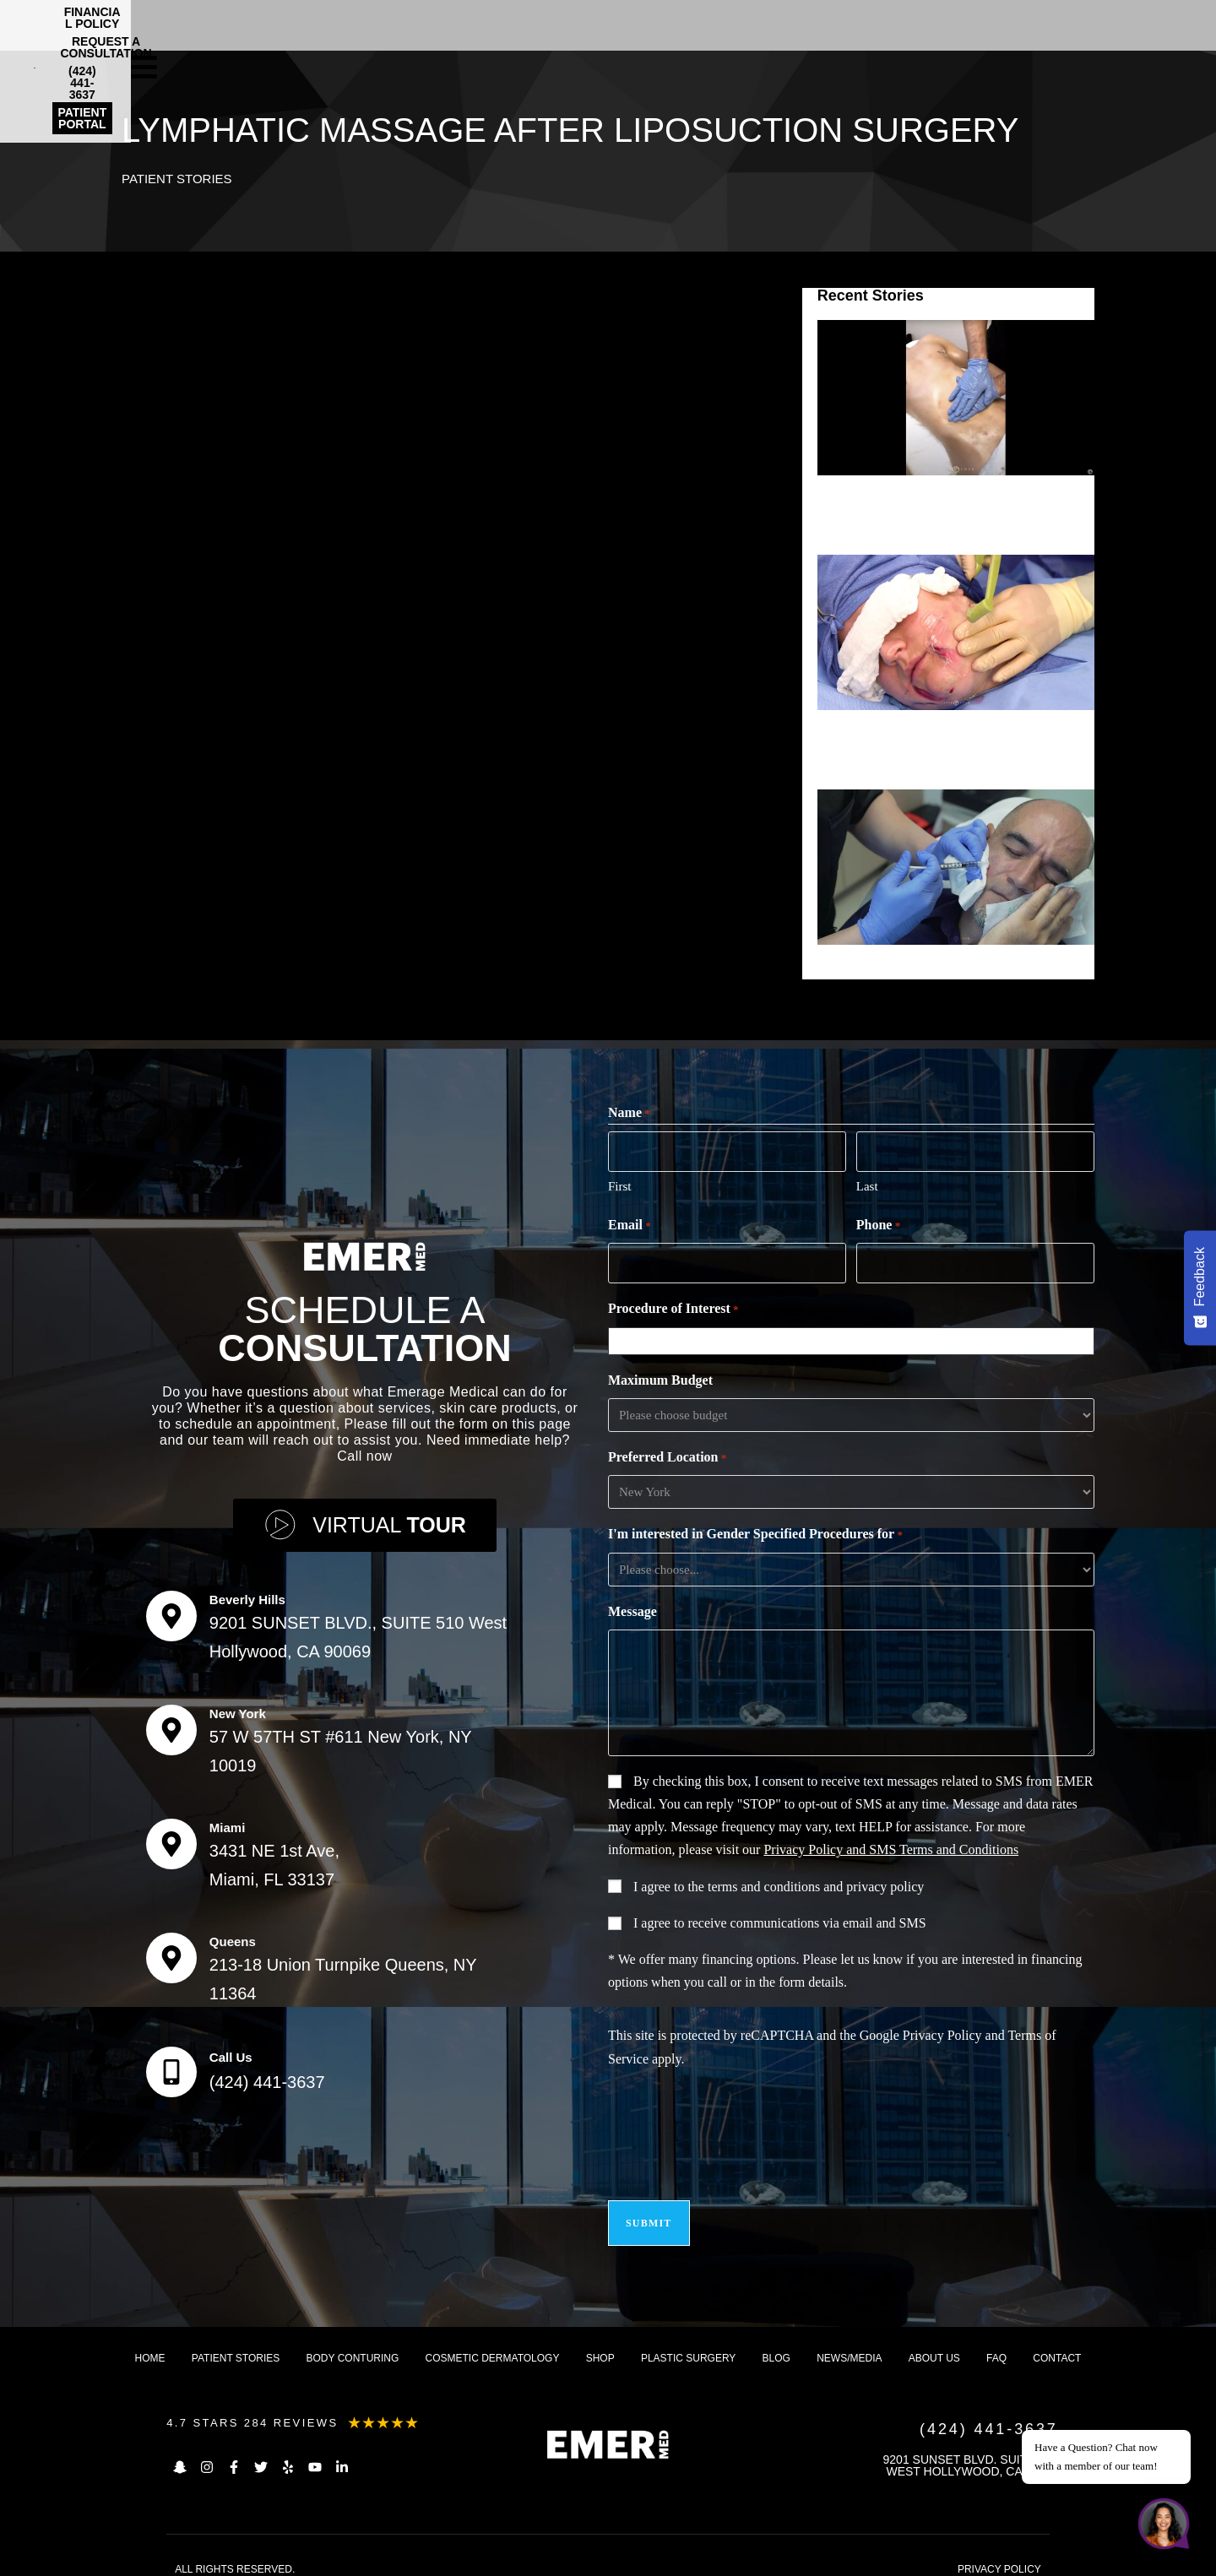  What do you see at coordinates (776, 2343) in the screenshot?
I see `Blog` at bounding box center [776, 2343].